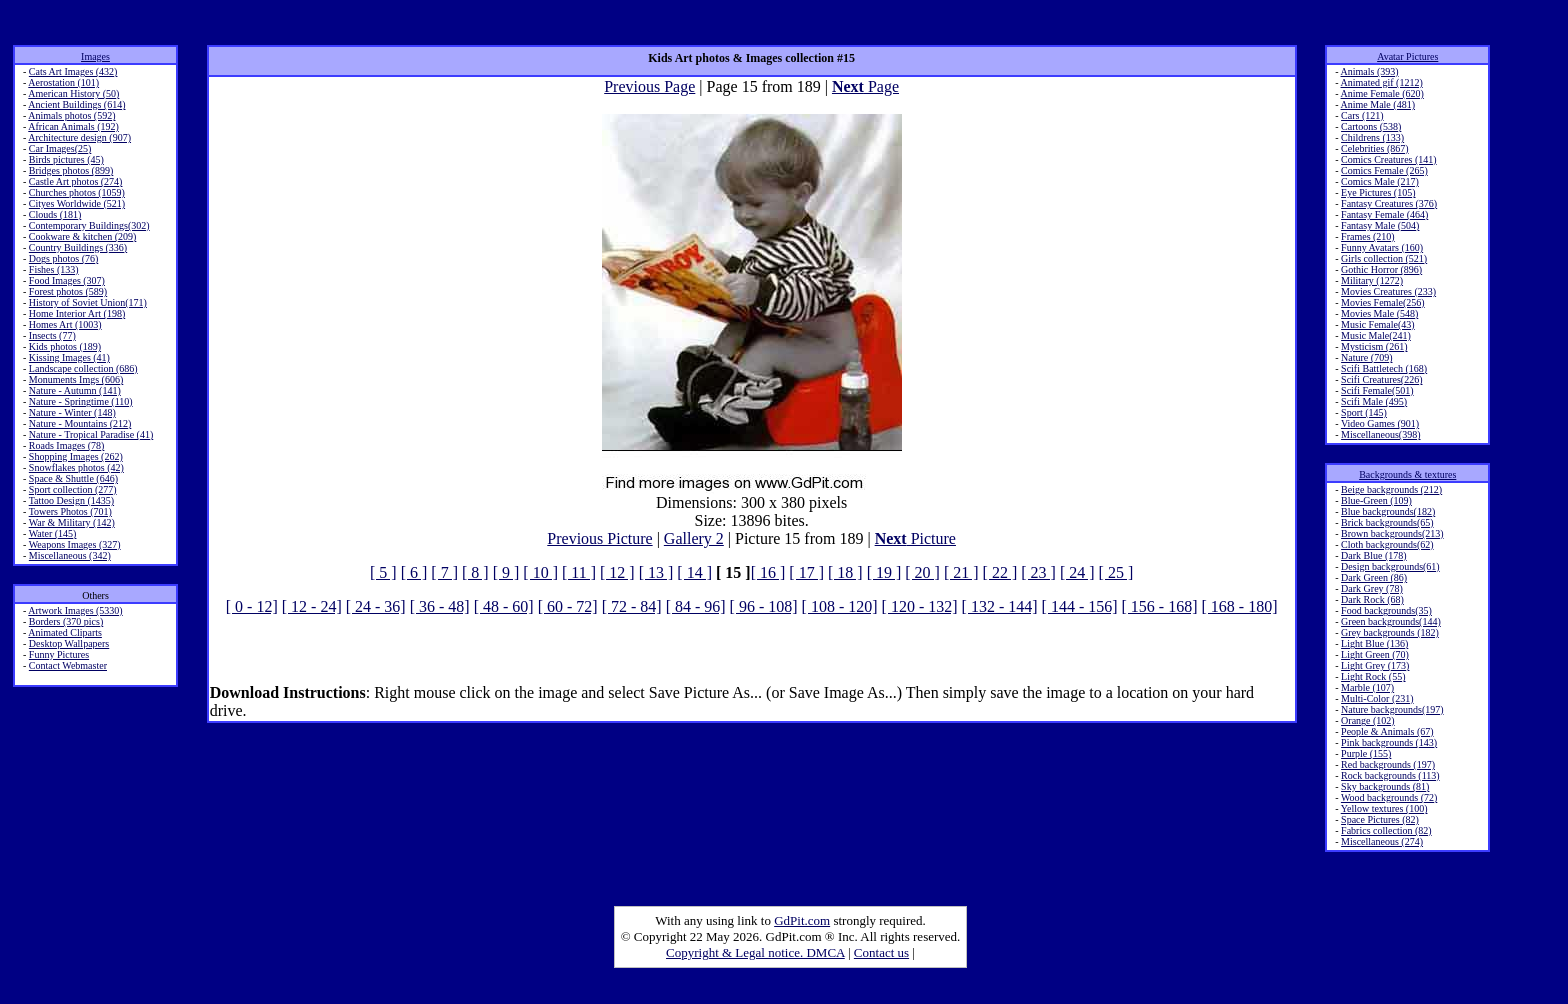 Image resolution: width=1568 pixels, height=1004 pixels. What do you see at coordinates (1372, 599) in the screenshot?
I see `Dark Rock (68)` at bounding box center [1372, 599].